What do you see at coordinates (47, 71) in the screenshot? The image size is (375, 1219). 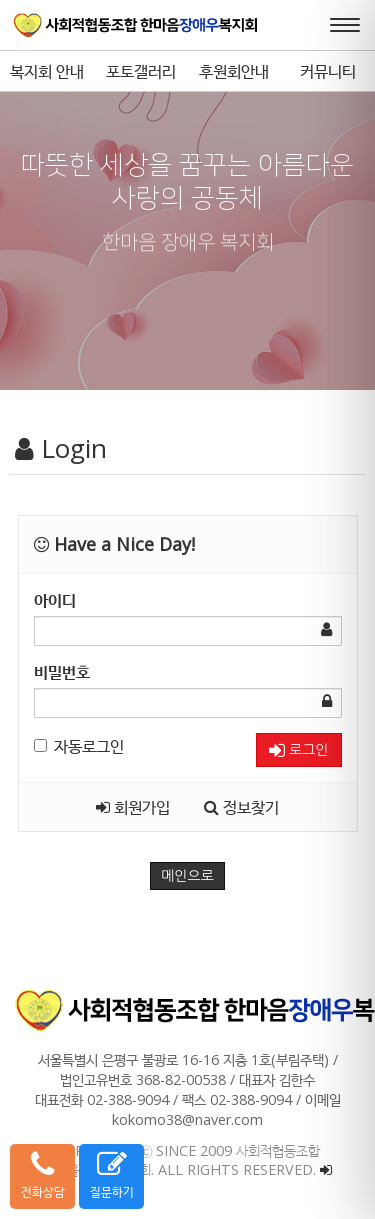 I see `복지회 안내` at bounding box center [47, 71].